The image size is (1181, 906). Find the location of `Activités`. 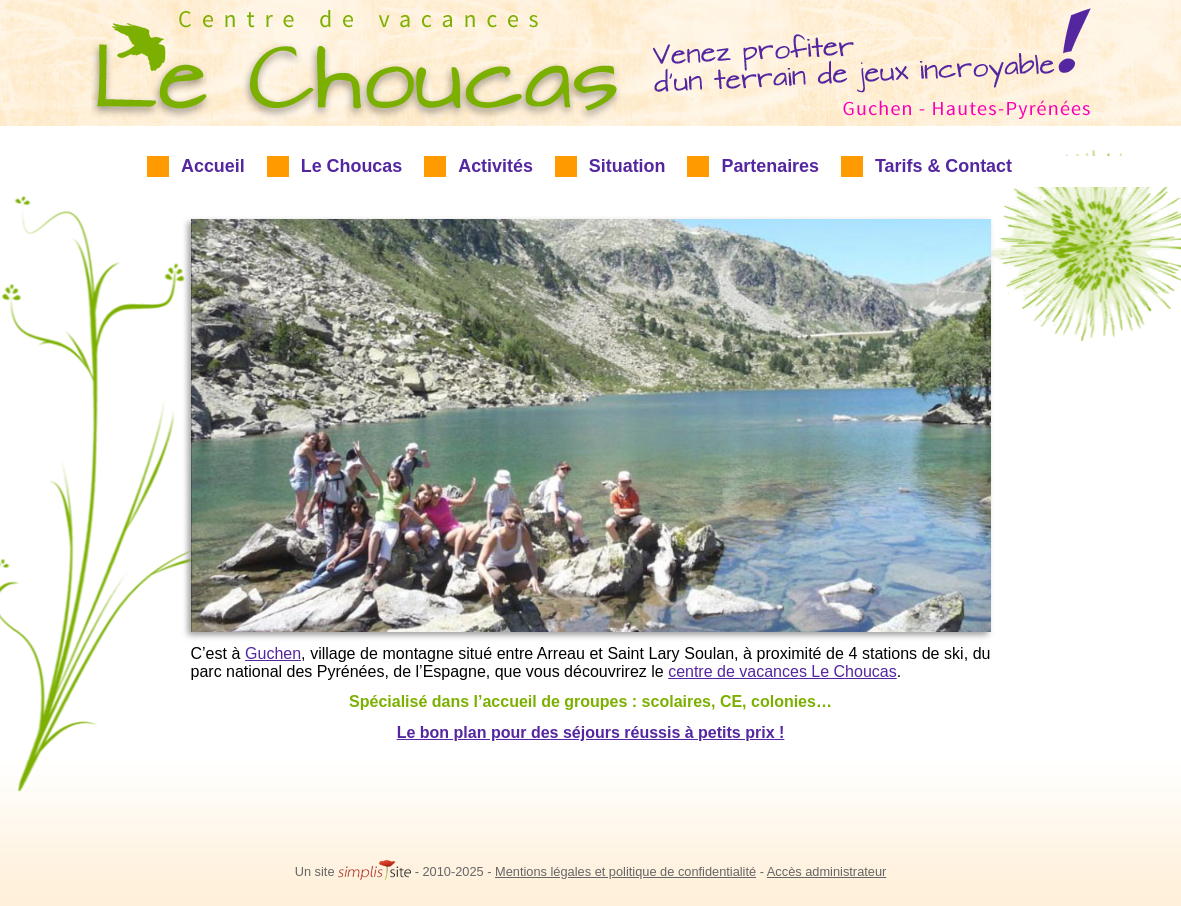

Activités is located at coordinates (495, 166).